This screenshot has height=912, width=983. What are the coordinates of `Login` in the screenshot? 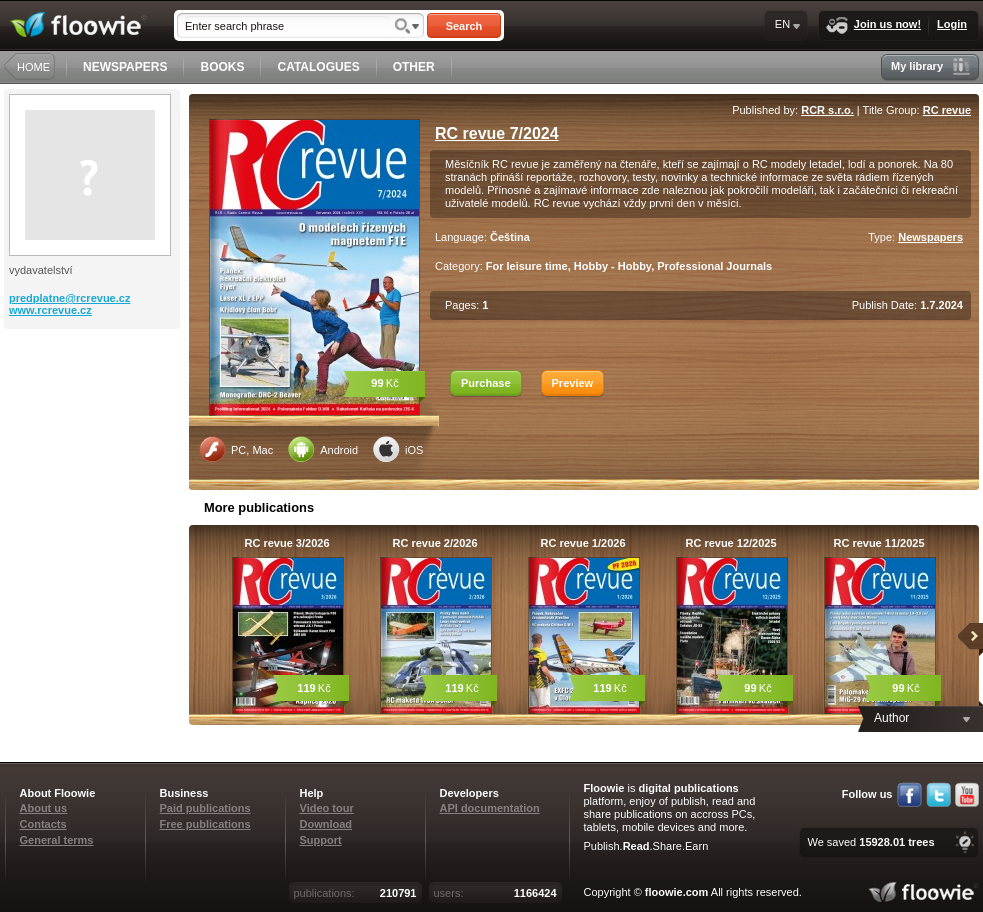 It's located at (952, 24).